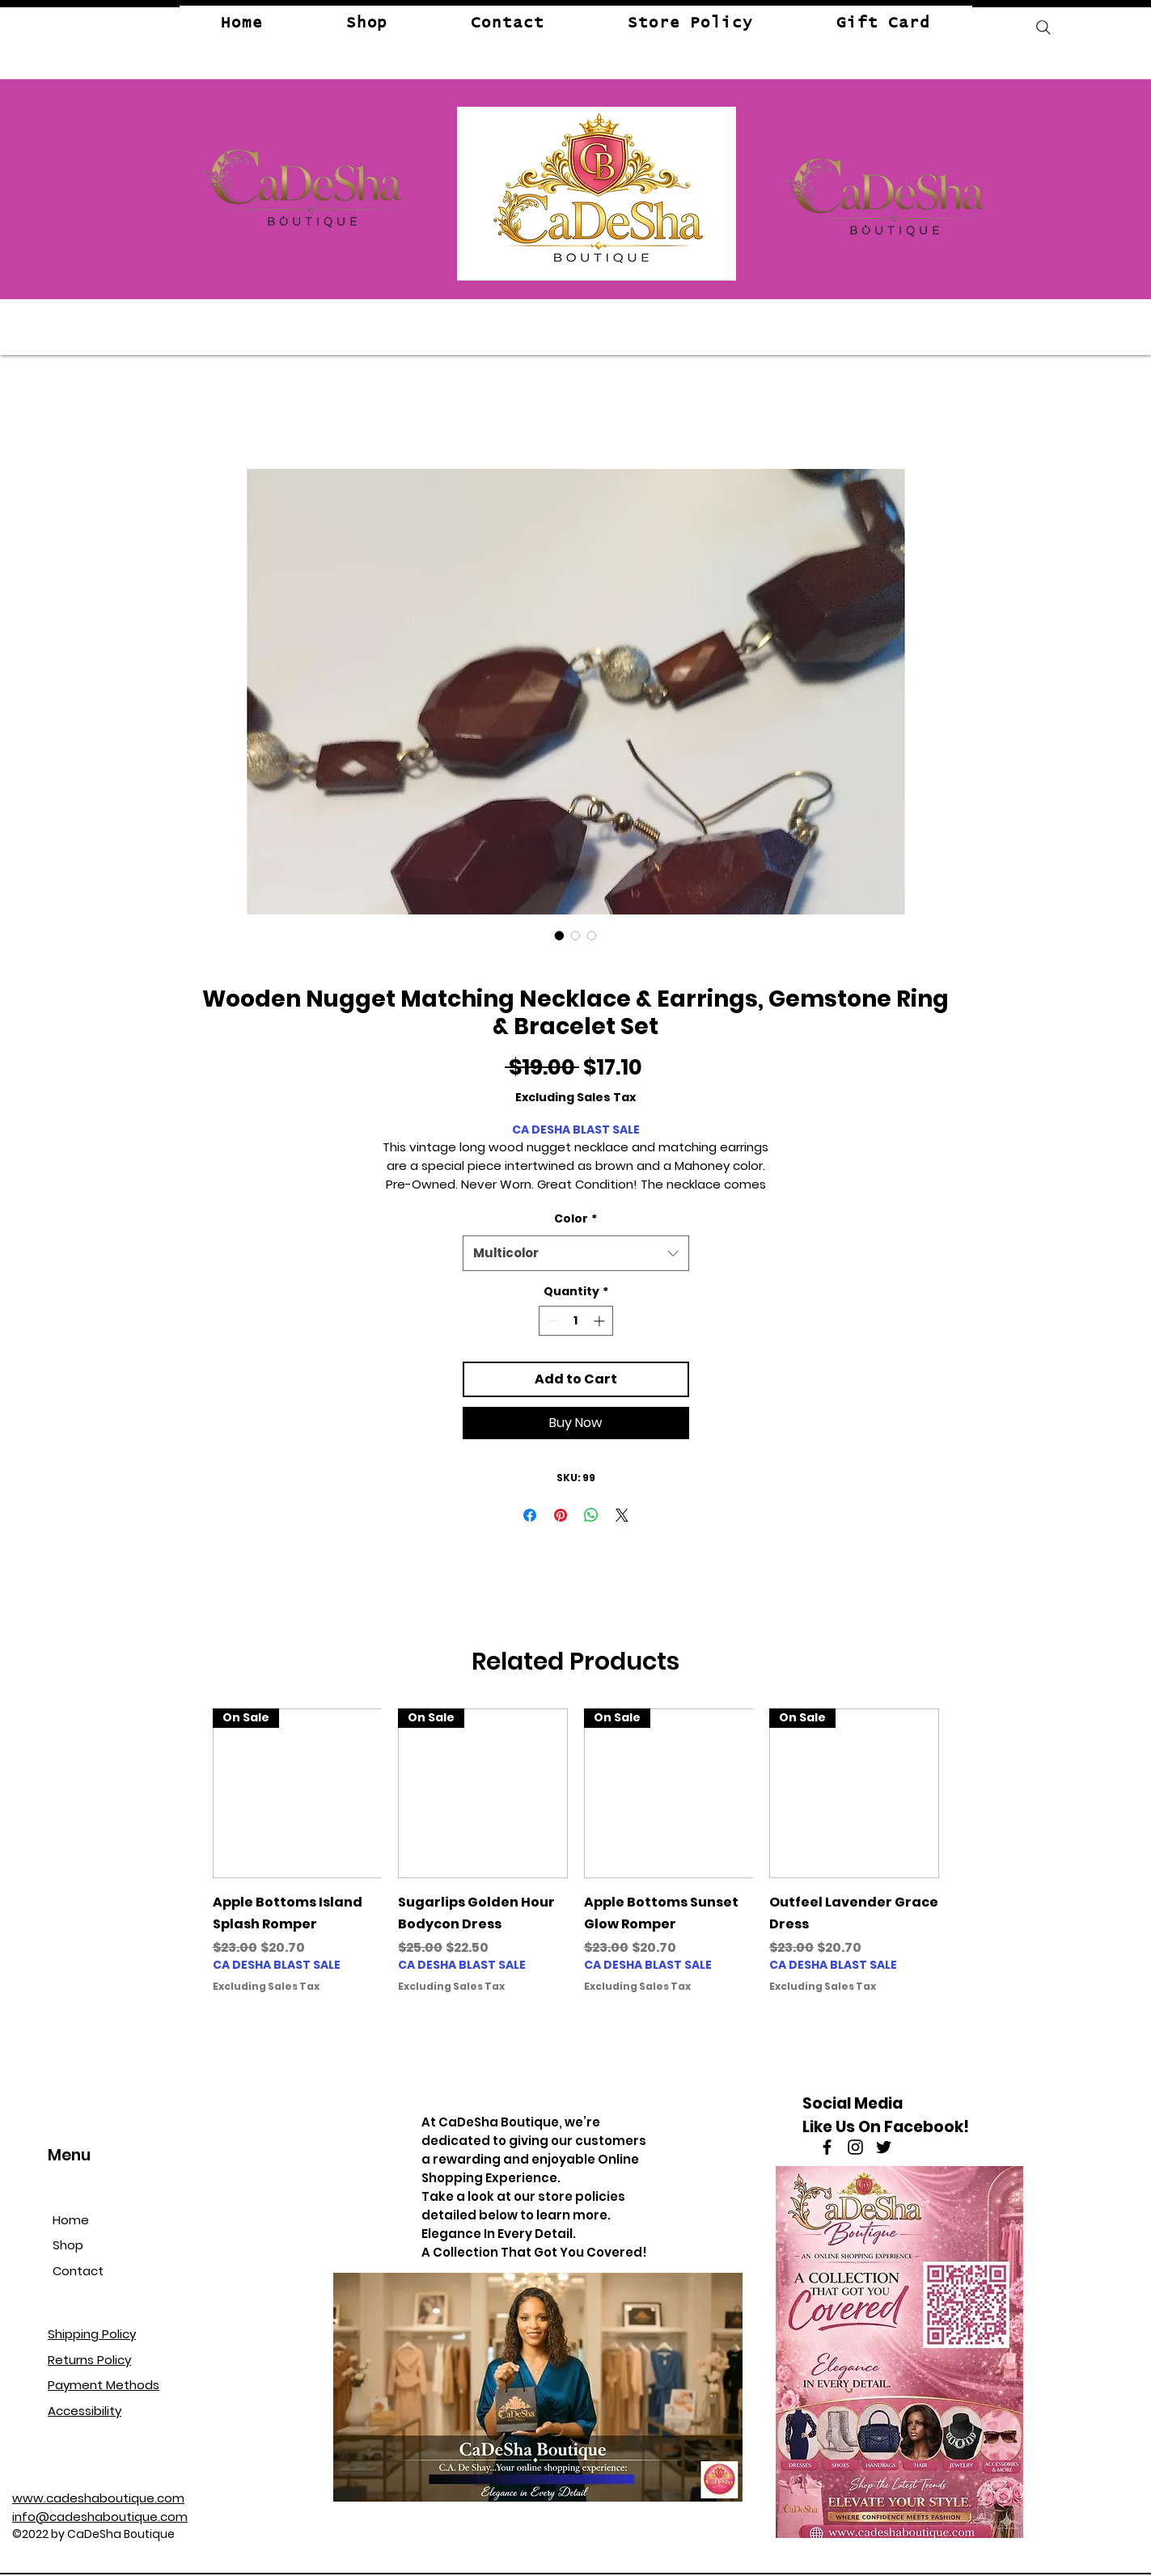 The height and width of the screenshot is (2576, 1151). What do you see at coordinates (884, 2147) in the screenshot?
I see `[Twitter]` at bounding box center [884, 2147].